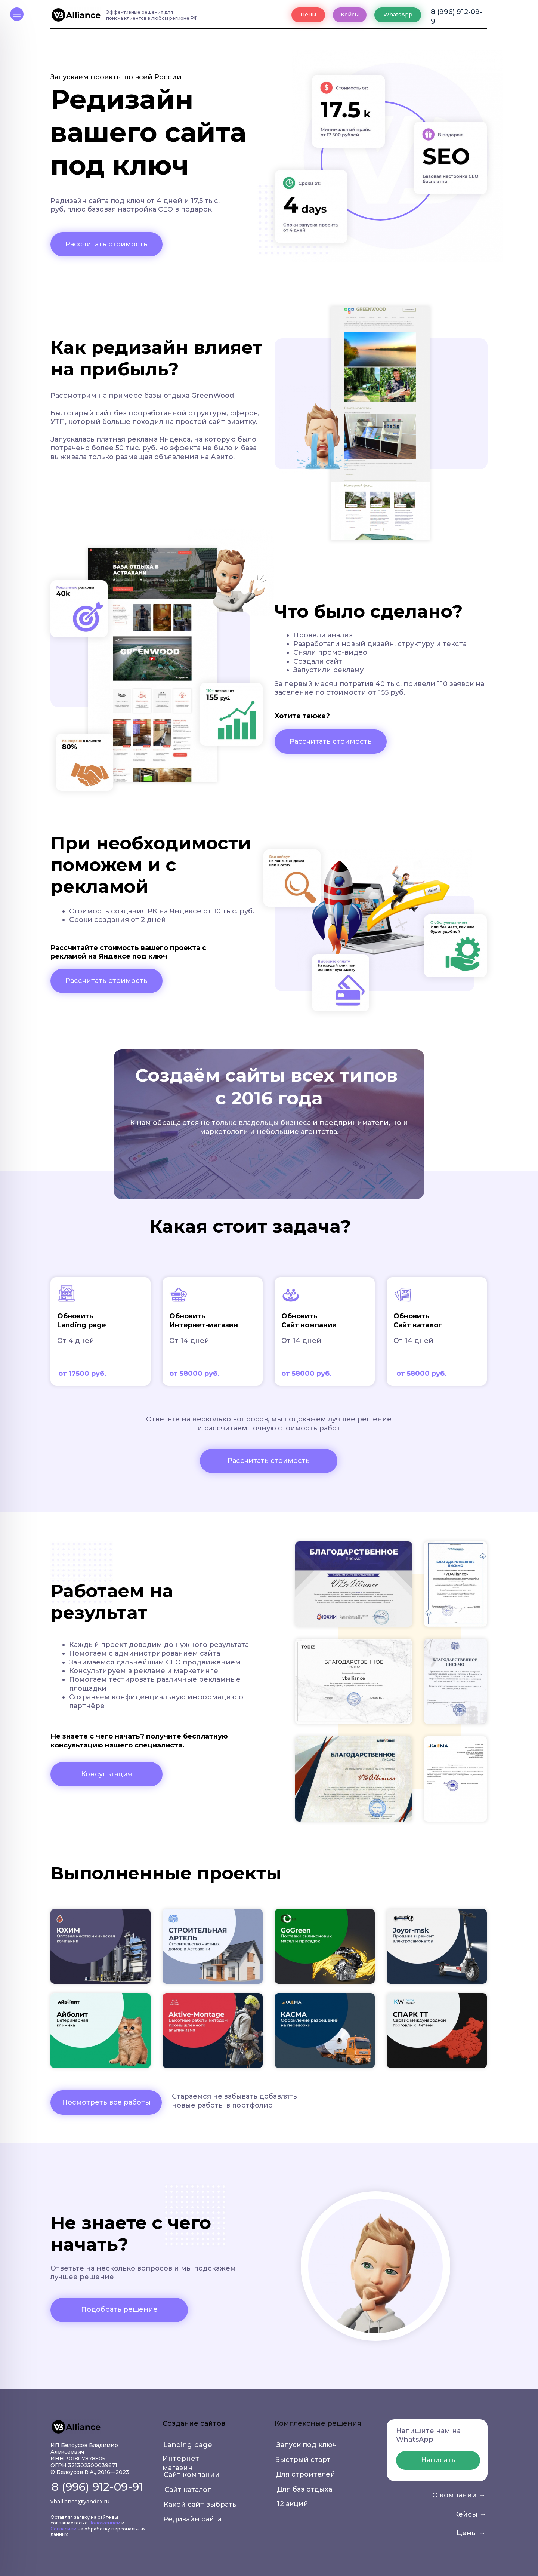 The image size is (538, 2576). What do you see at coordinates (187, 2490) in the screenshot?
I see `Сайт каталог` at bounding box center [187, 2490].